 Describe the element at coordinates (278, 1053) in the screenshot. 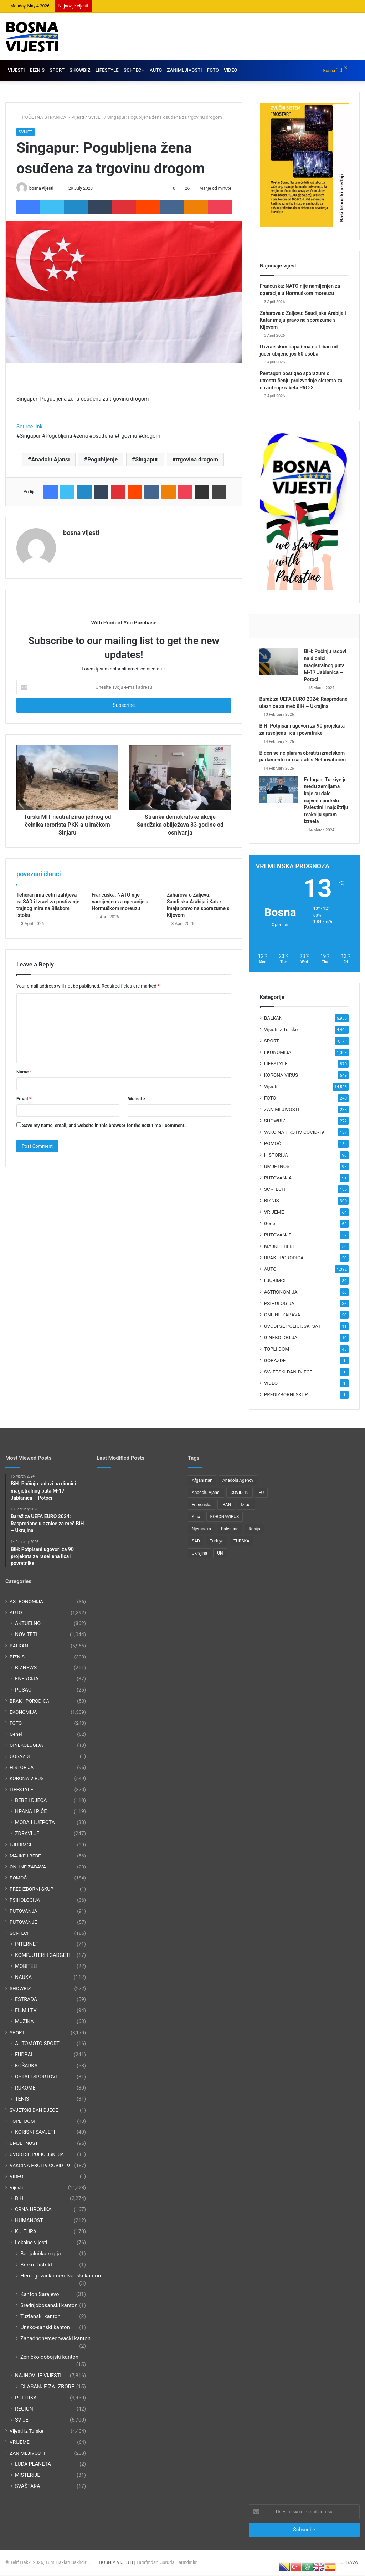

I see `EKONOMIJA` at that location.